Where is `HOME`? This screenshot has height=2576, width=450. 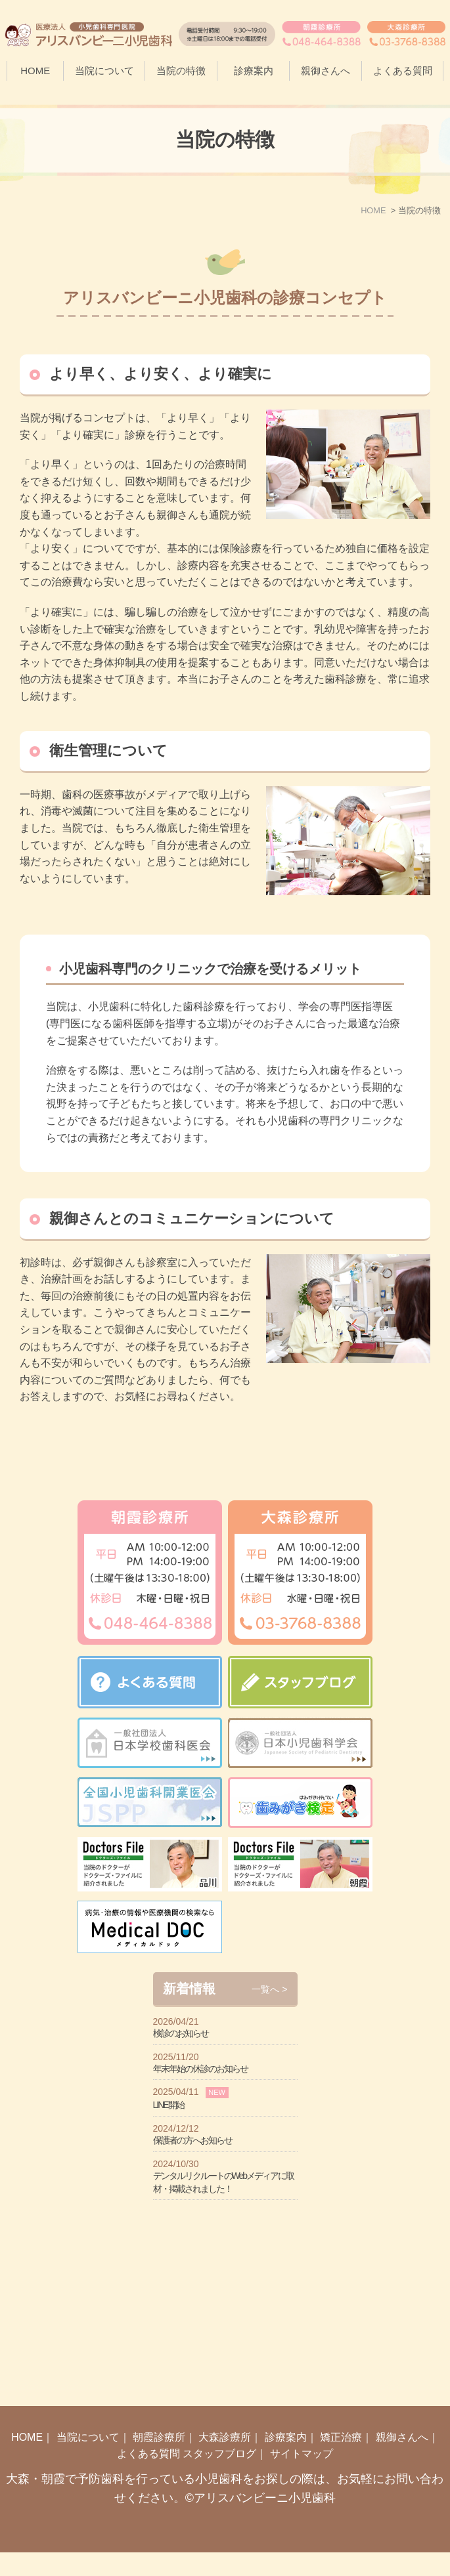 HOME is located at coordinates (35, 70).